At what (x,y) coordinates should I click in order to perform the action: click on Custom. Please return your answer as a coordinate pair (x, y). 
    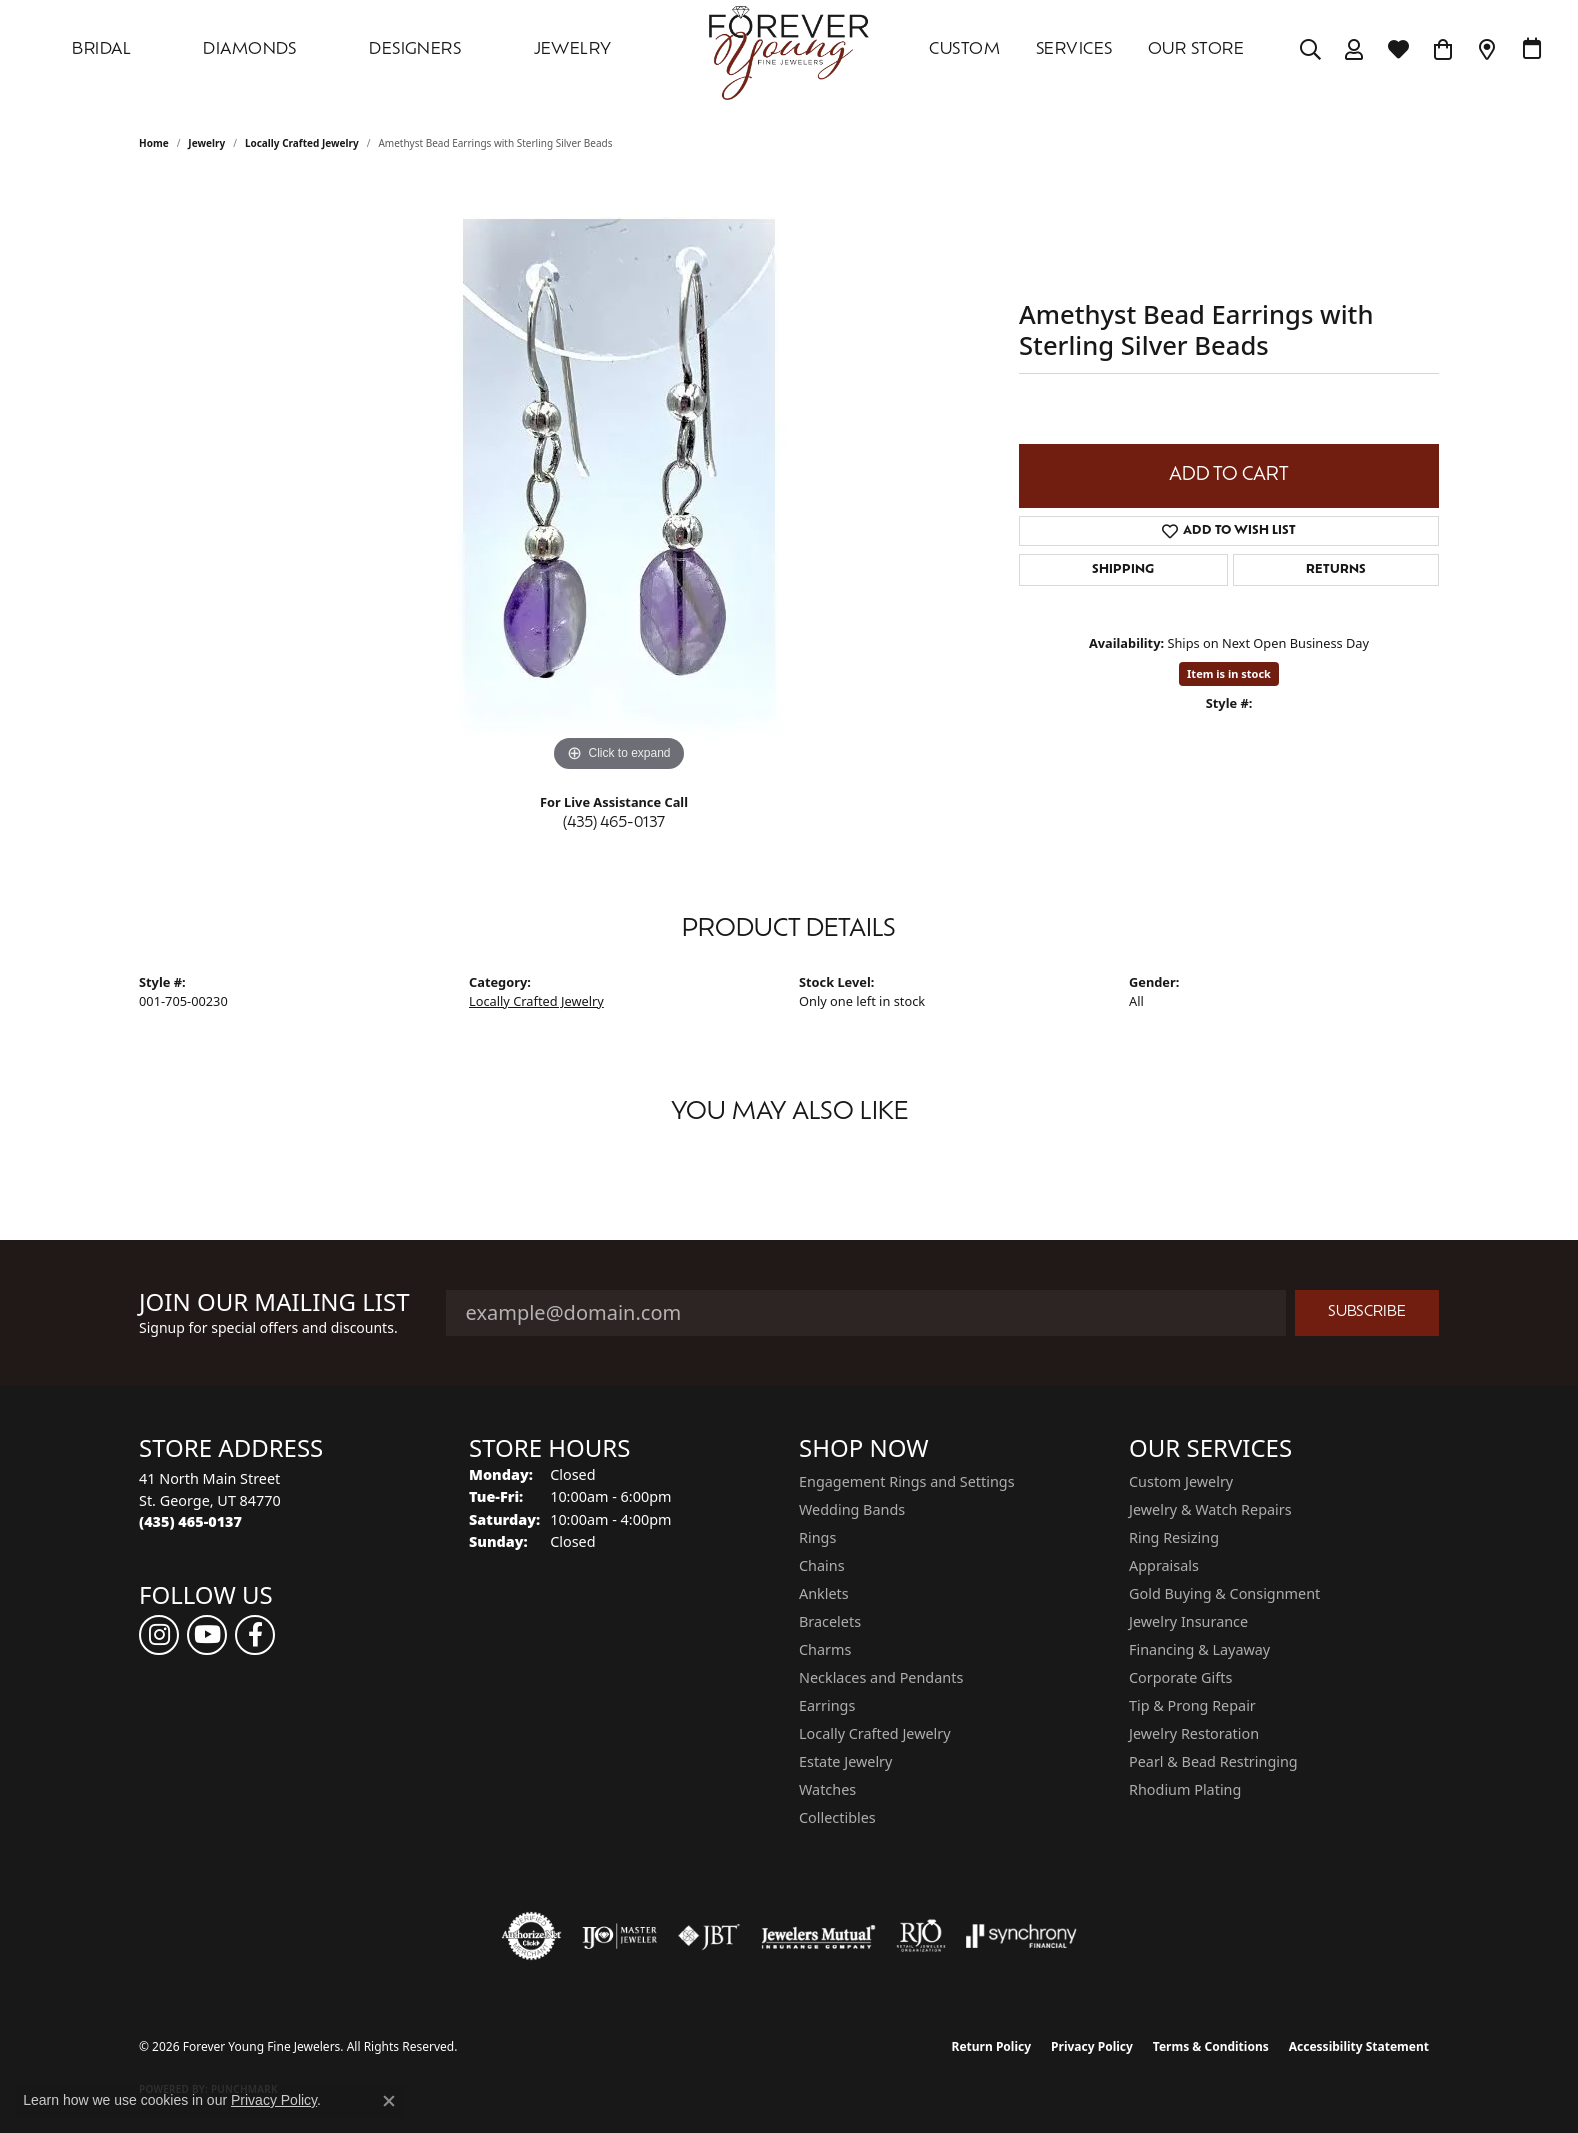
    Looking at the image, I should click on (964, 50).